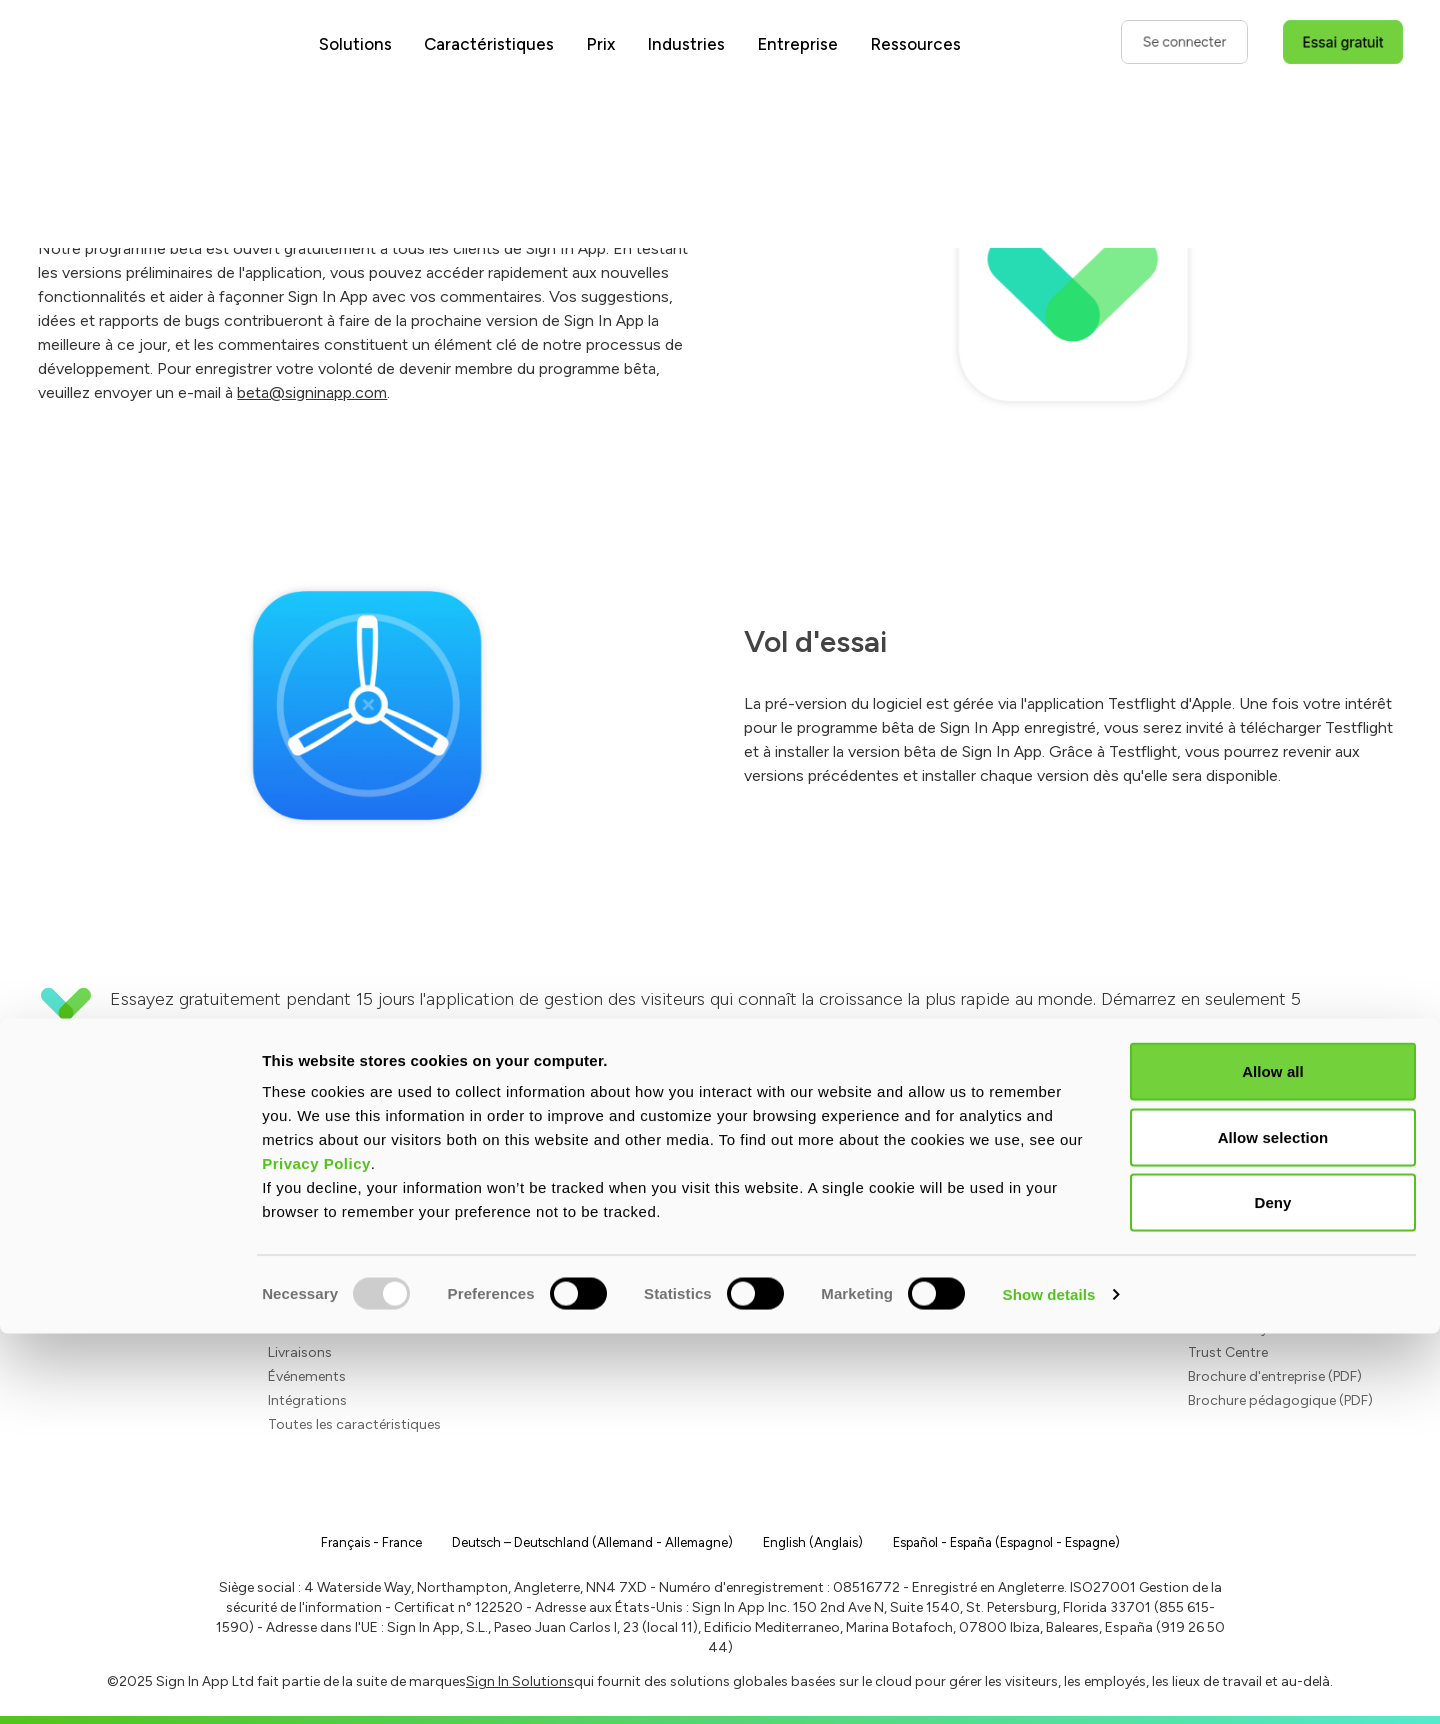 This screenshot has width=1440, height=1724. I want to click on Show details, so click(1049, 1684).